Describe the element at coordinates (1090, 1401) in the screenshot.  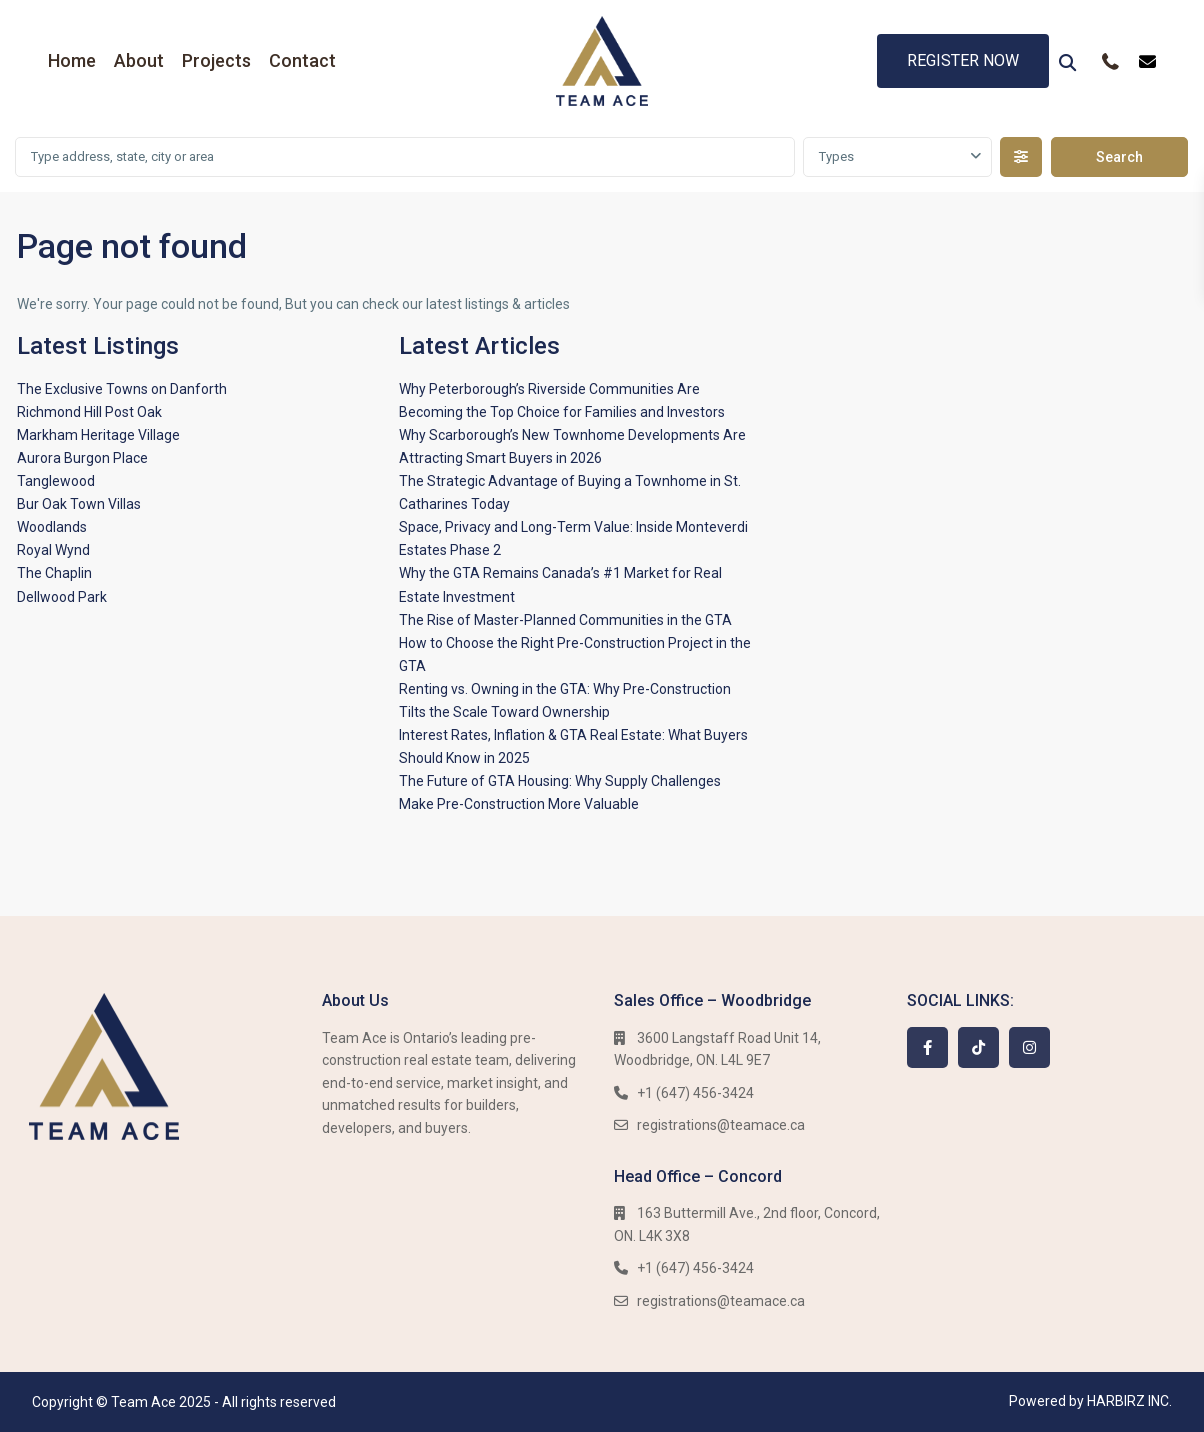
I see `Powered by HARBIRZ INC.` at that location.